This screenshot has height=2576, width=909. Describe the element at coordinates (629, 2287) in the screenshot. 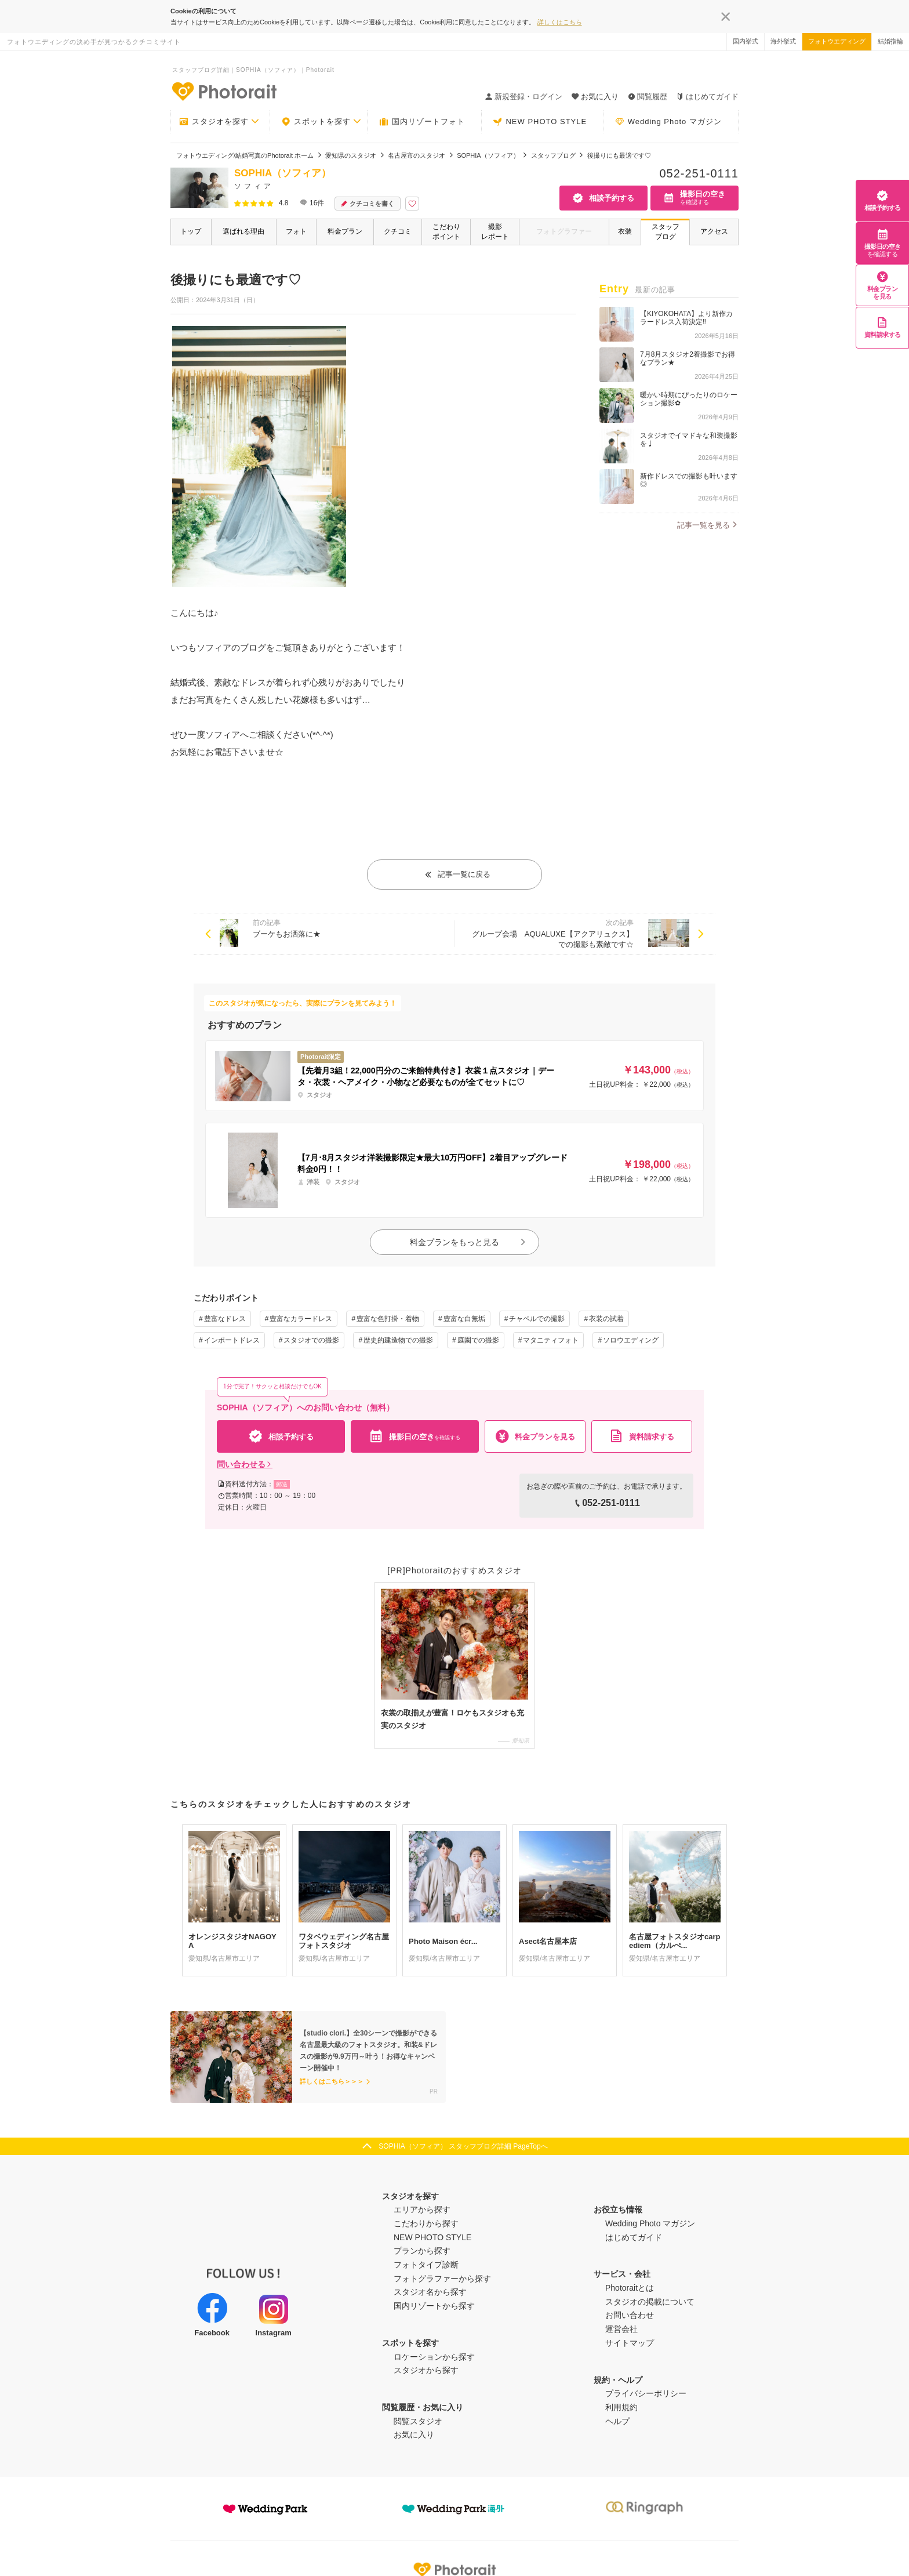

I see `Photoraitとは` at that location.